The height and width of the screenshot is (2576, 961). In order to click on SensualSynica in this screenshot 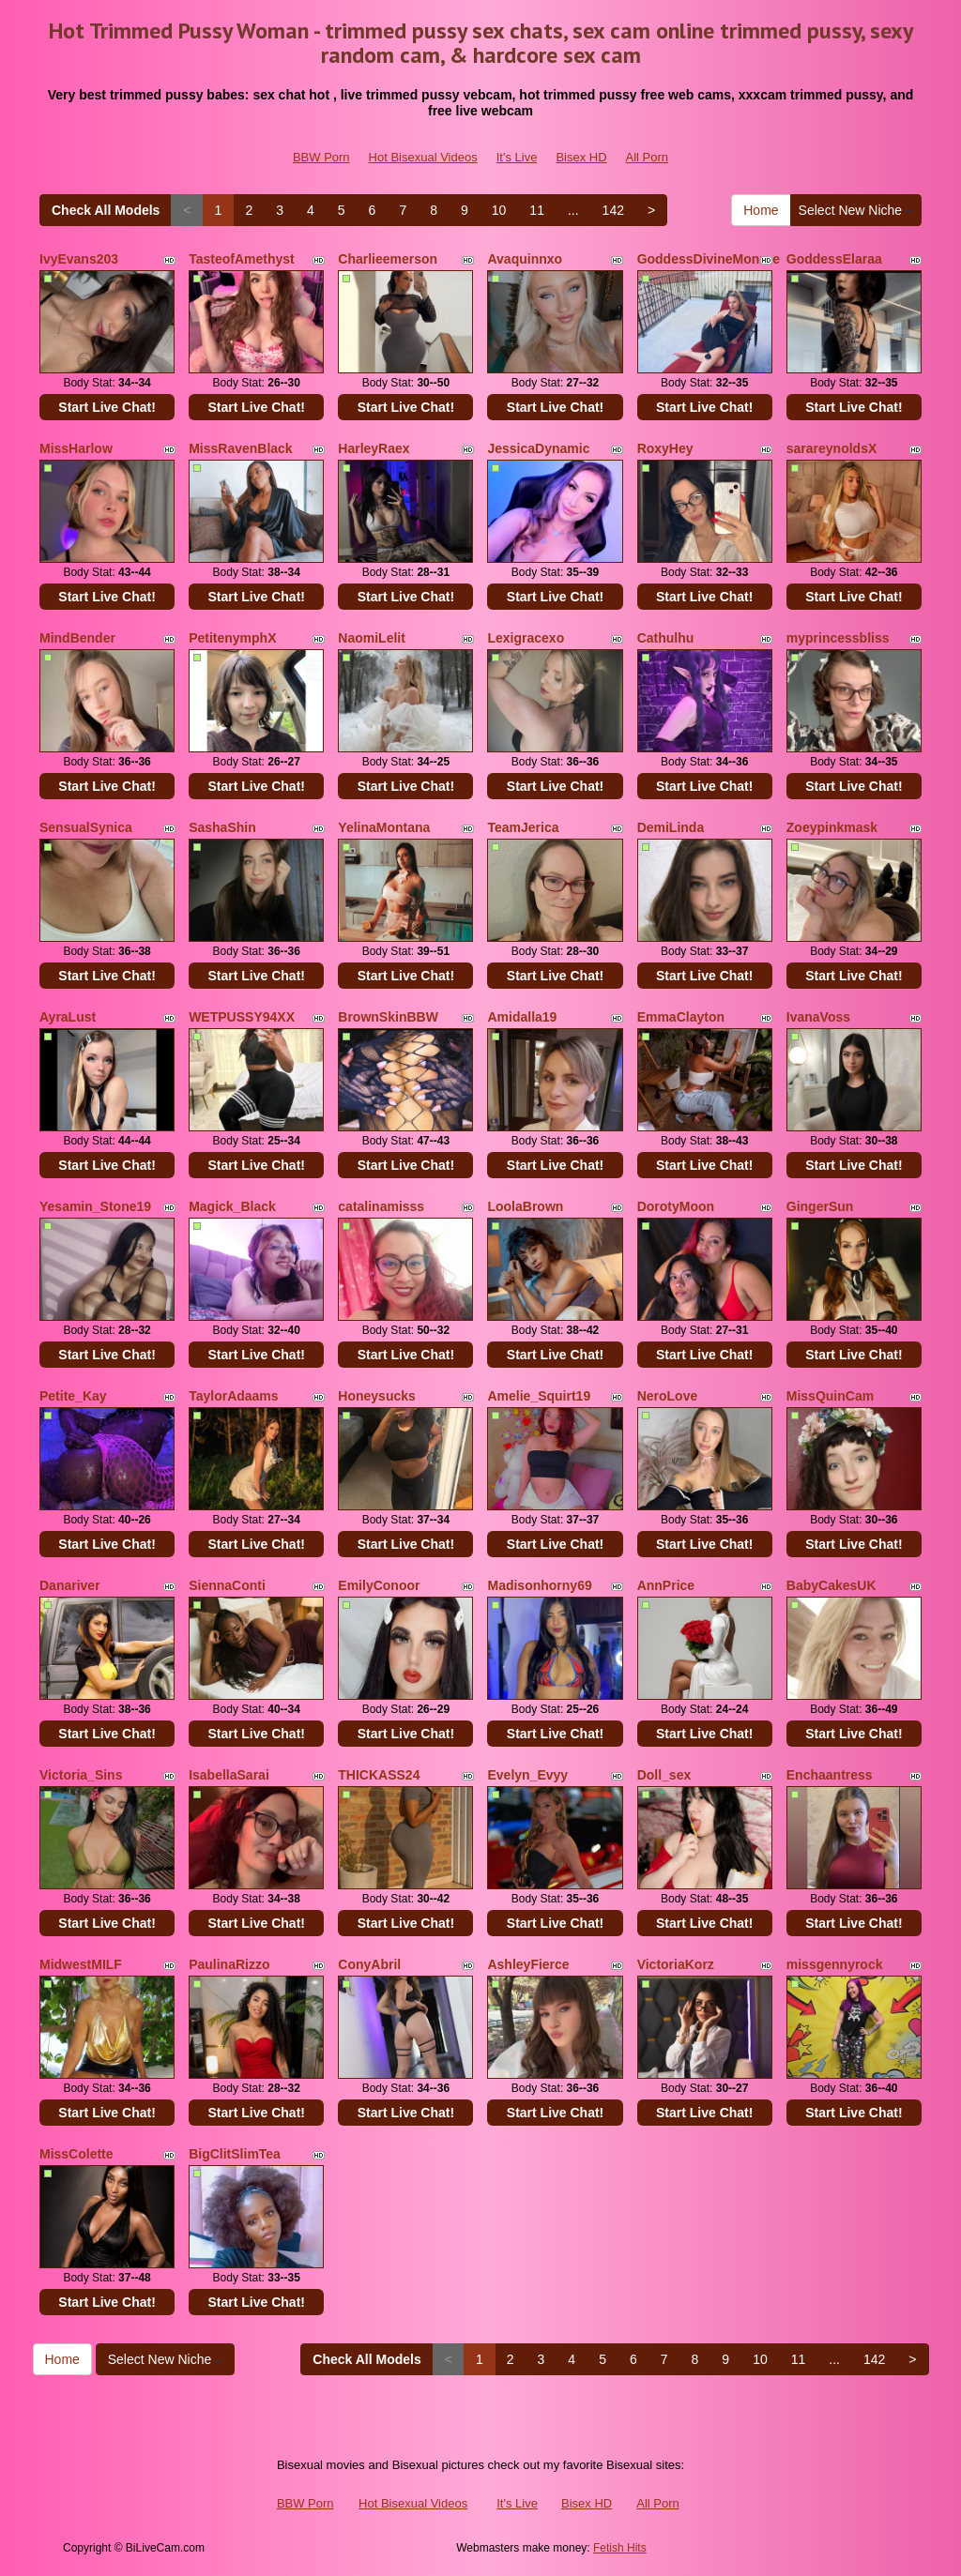, I will do `click(85, 827)`.